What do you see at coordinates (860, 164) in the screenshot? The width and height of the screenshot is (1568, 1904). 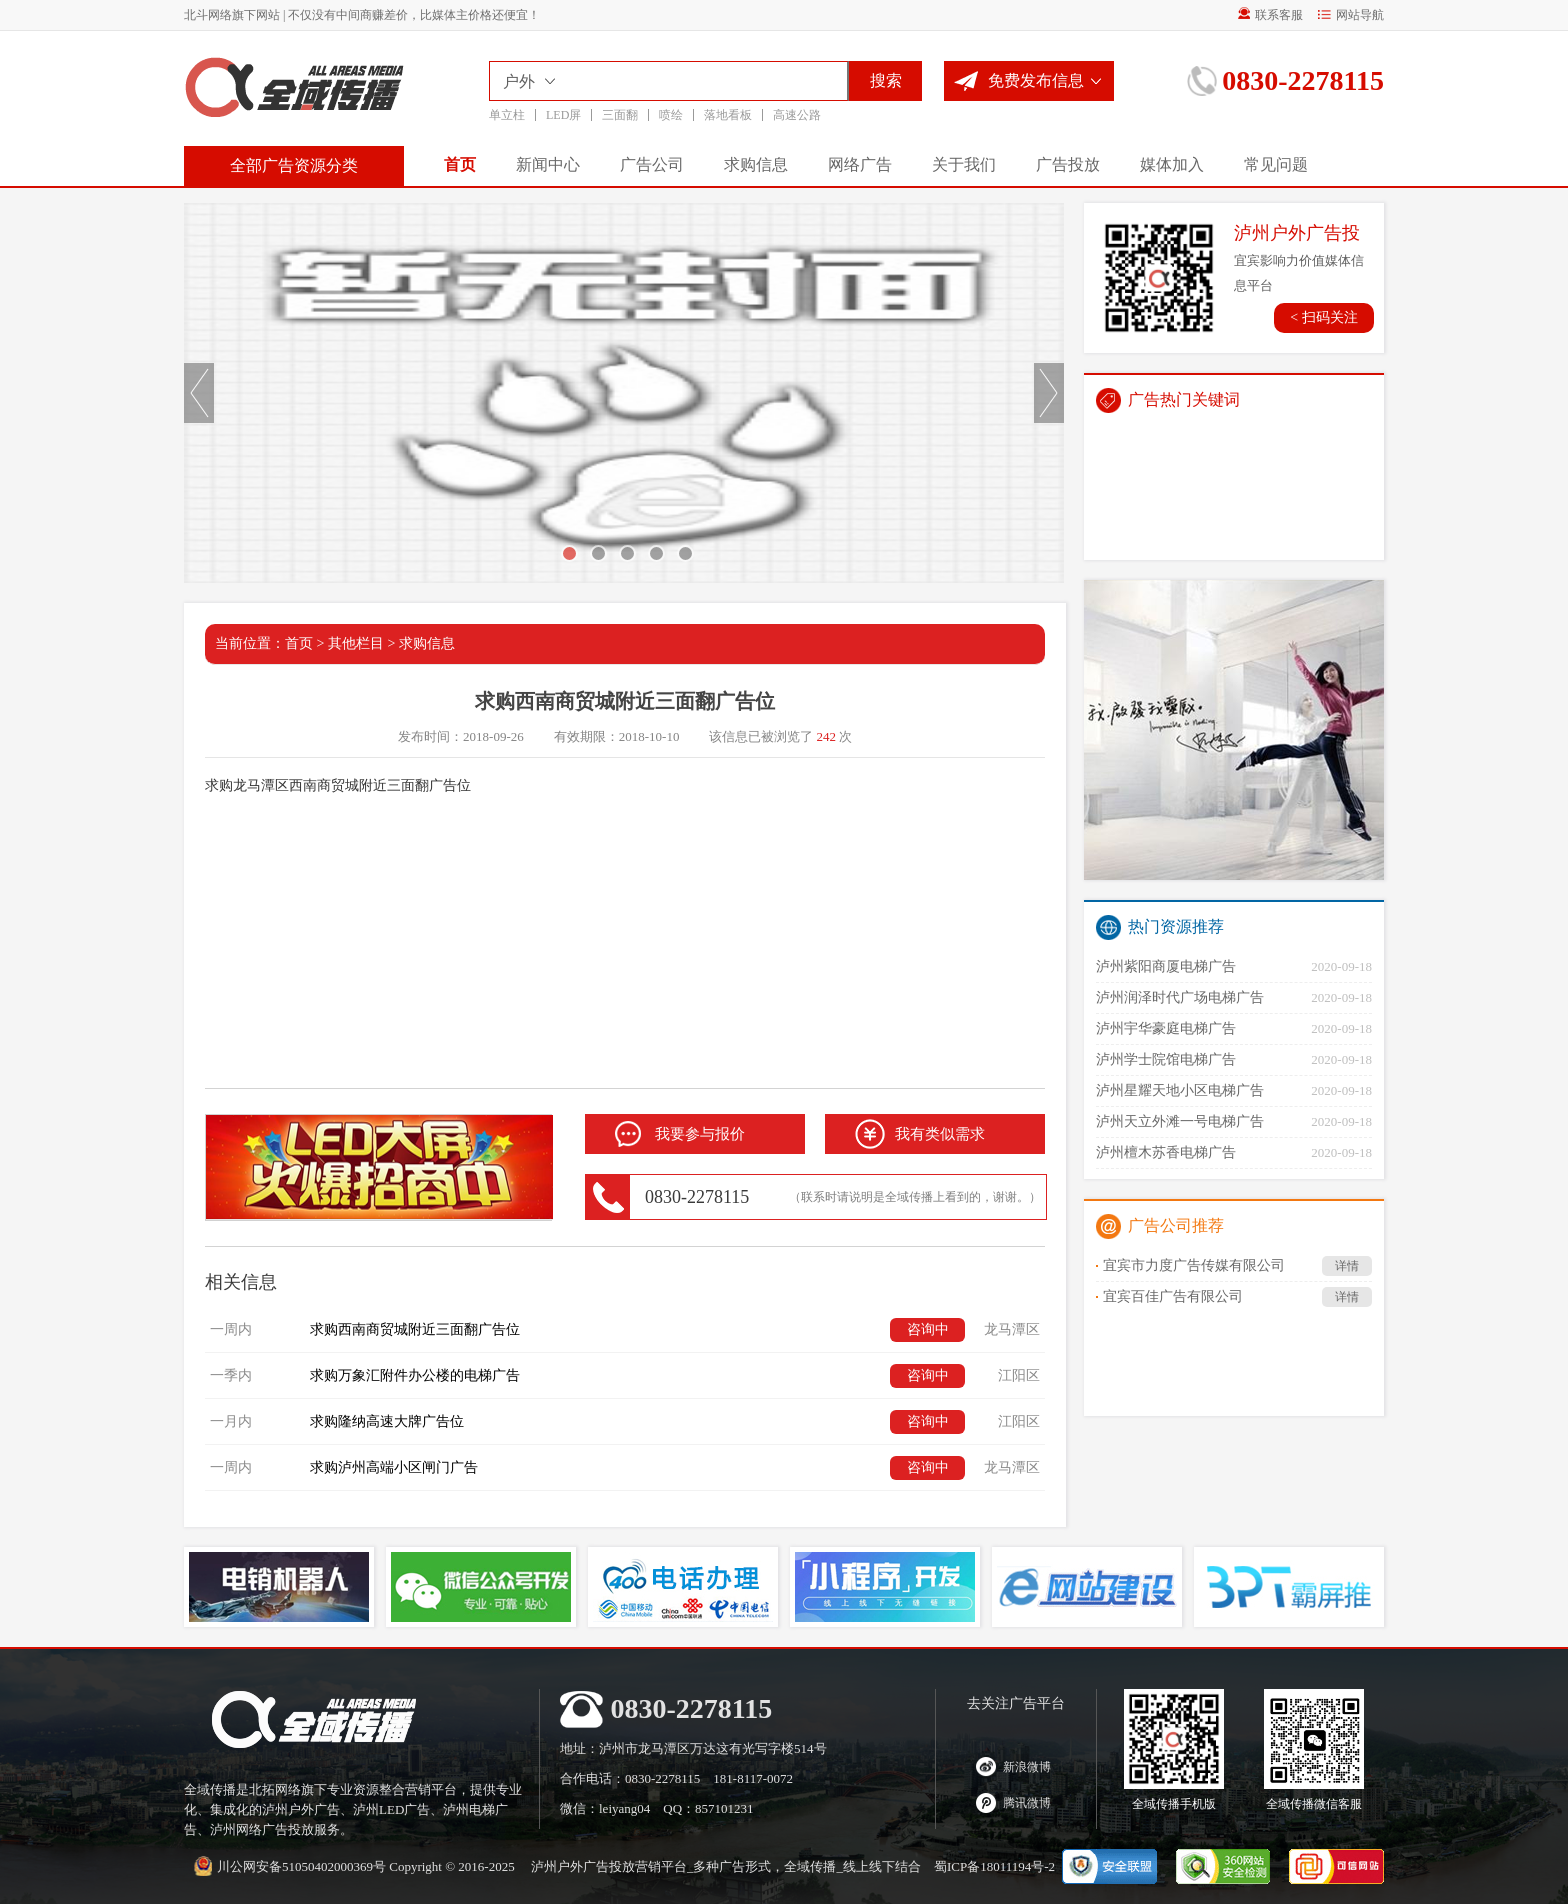 I see `网络广告` at bounding box center [860, 164].